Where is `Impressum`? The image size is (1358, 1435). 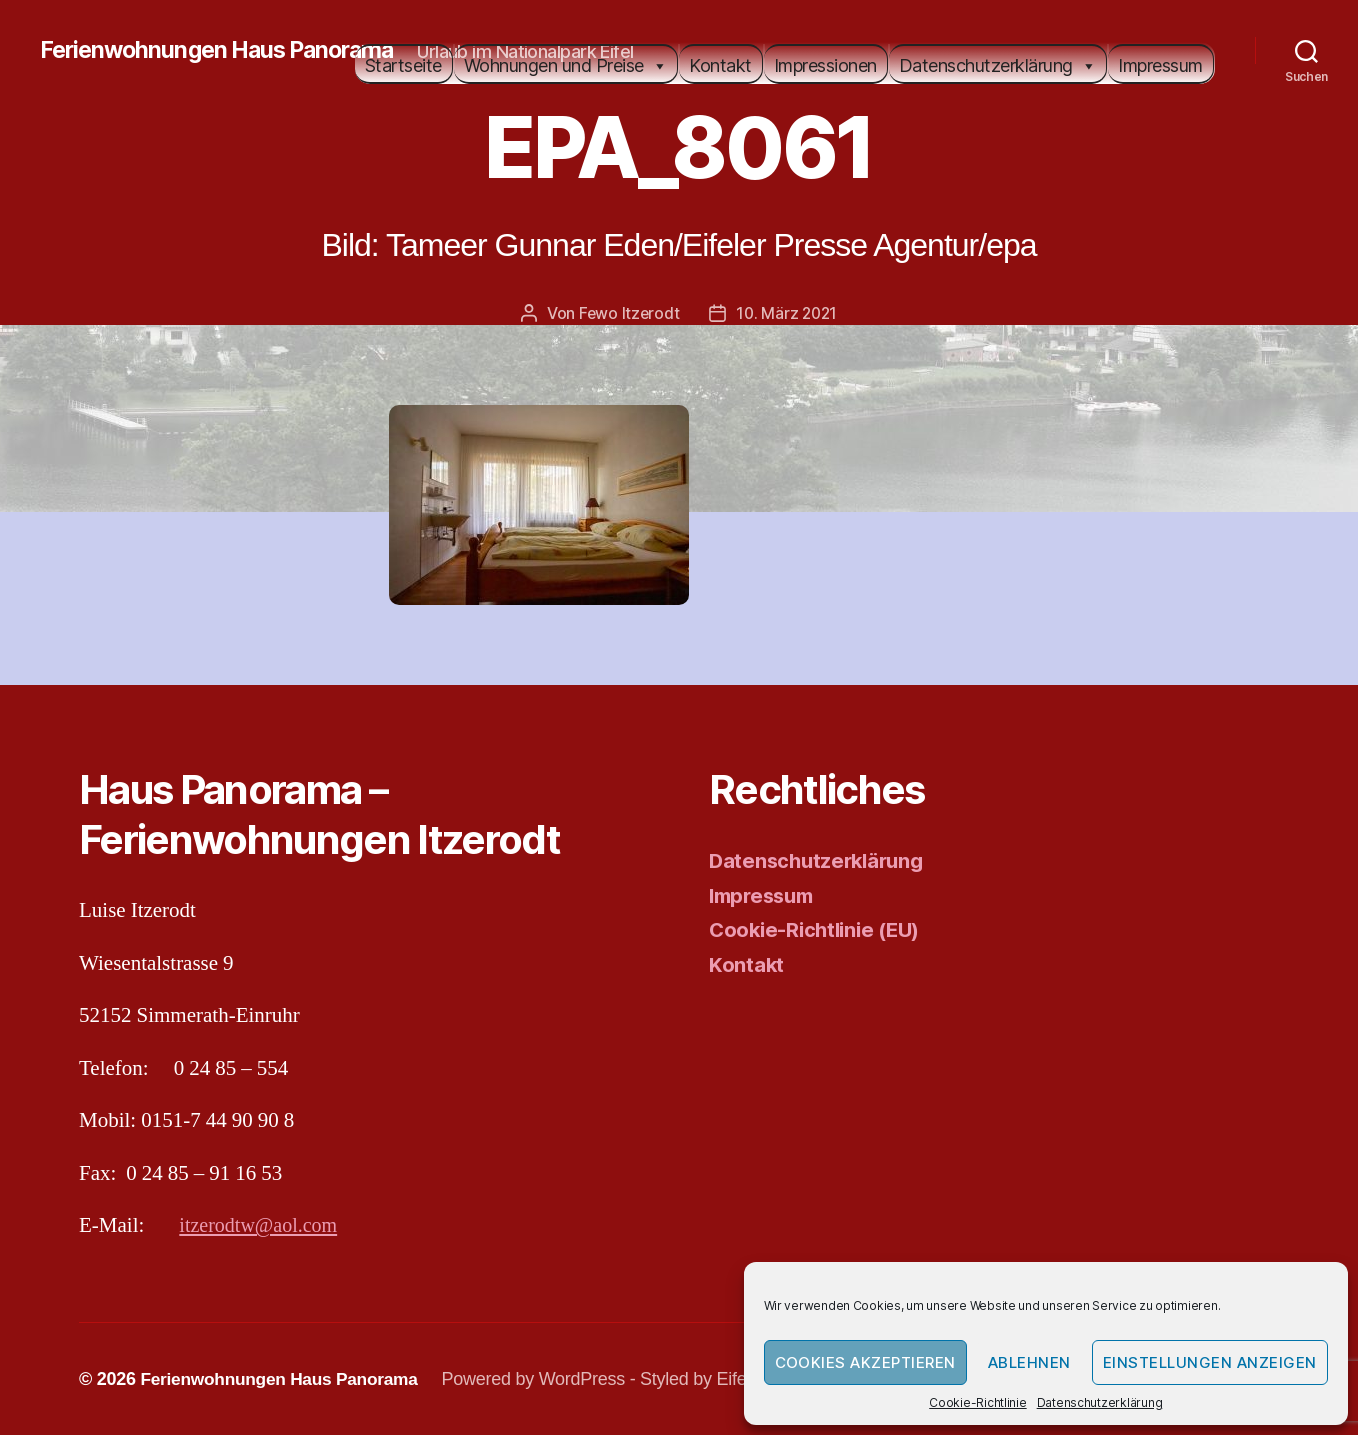 Impressum is located at coordinates (1160, 65).